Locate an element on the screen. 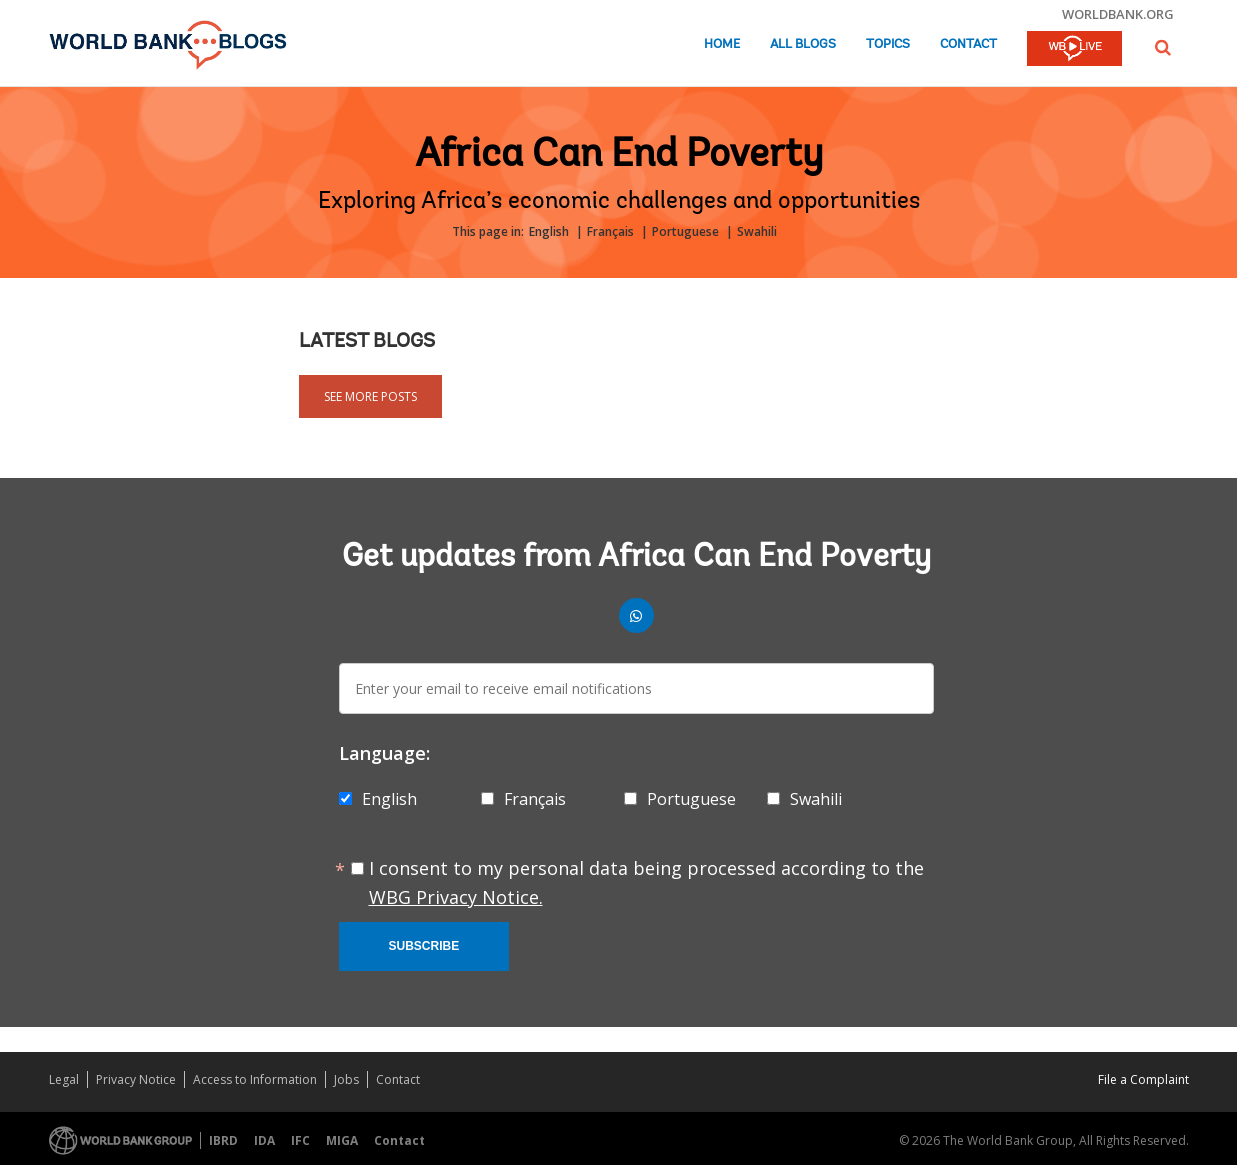 The image size is (1237, 1165). [button] is located at coordinates (1163, 47).